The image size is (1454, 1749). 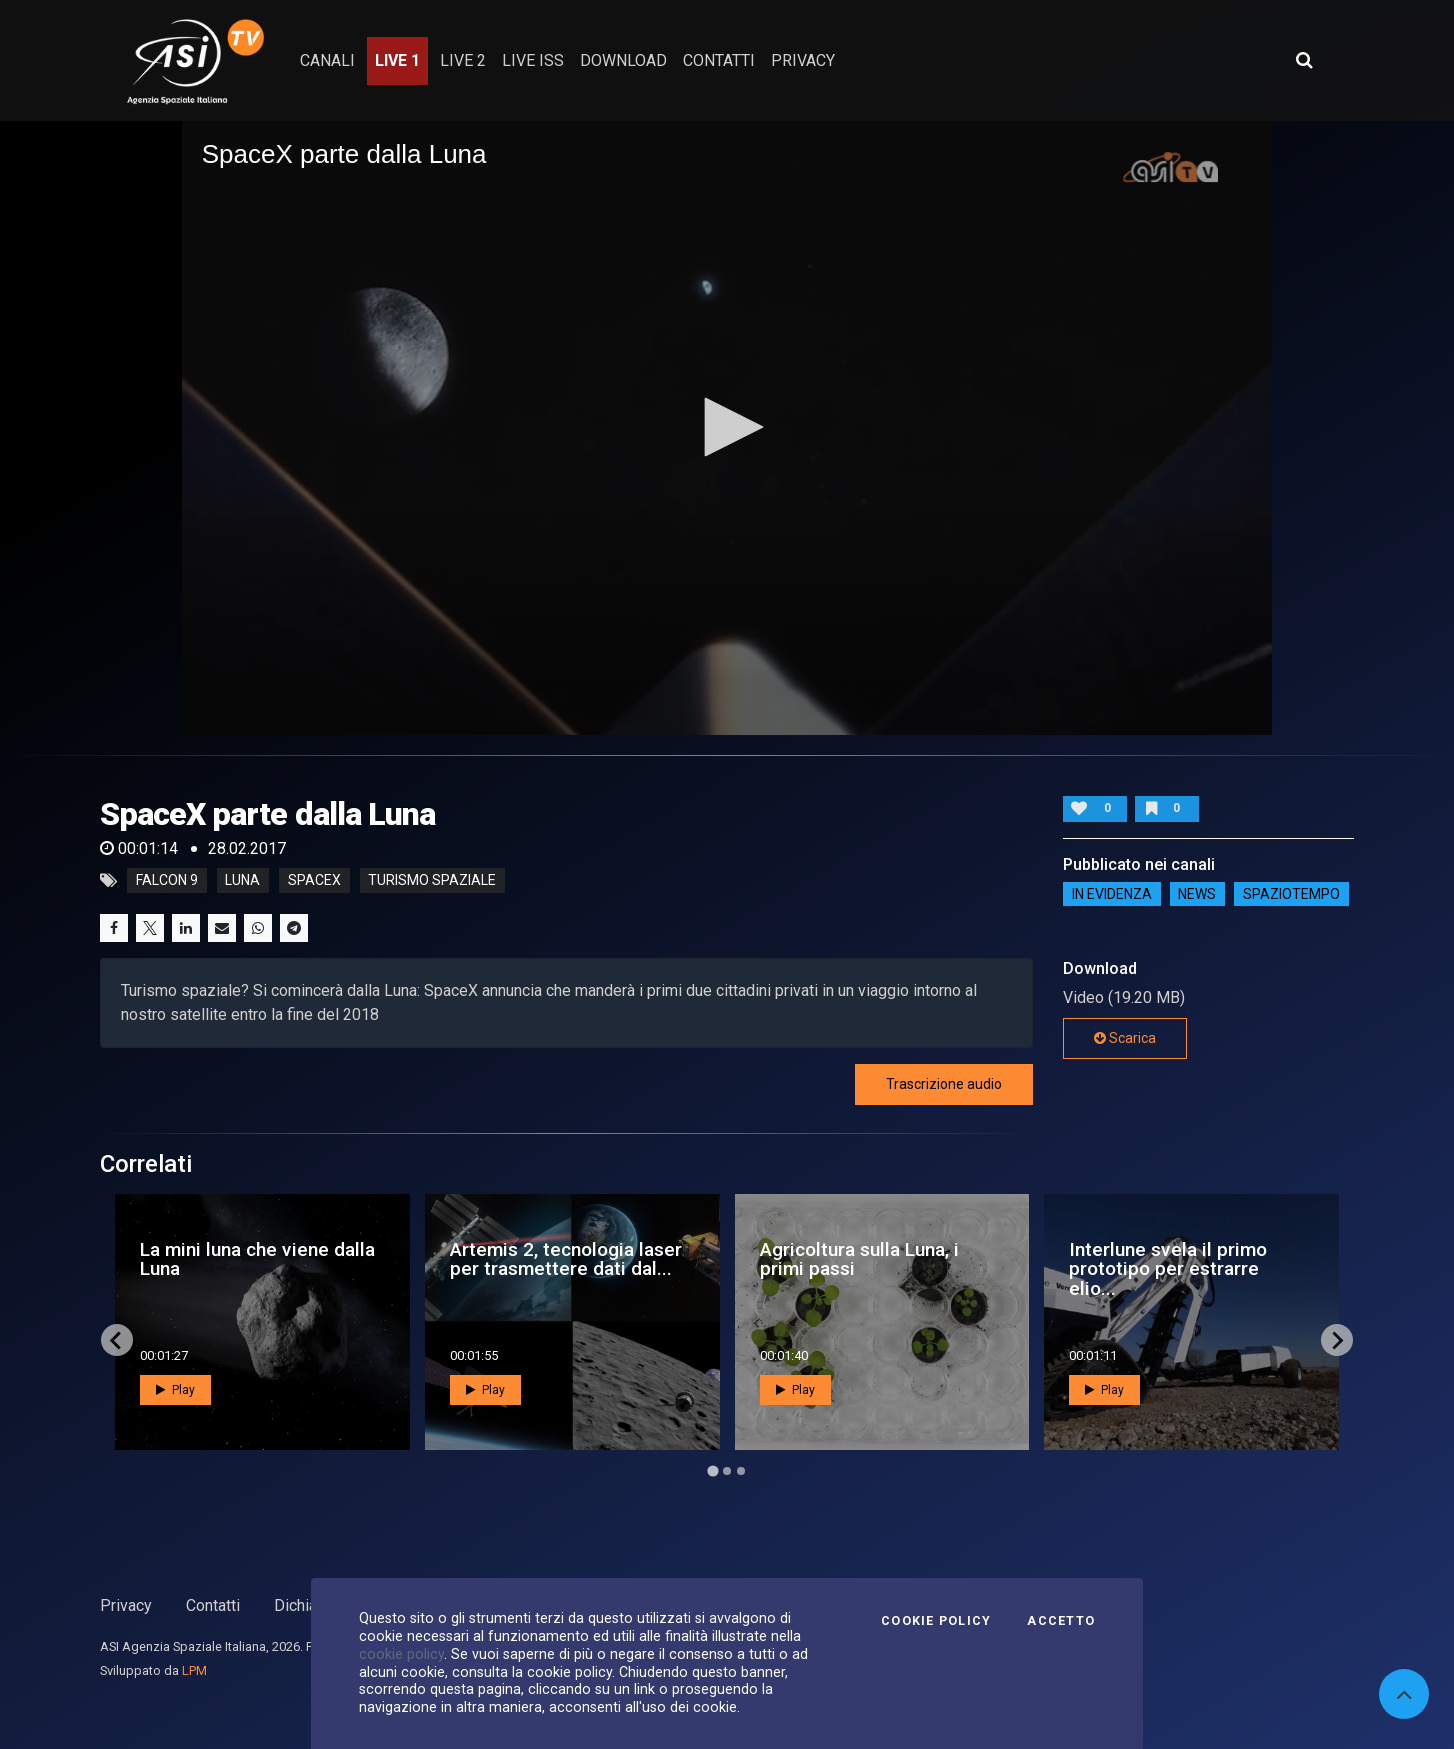 I want to click on La mini luna che viene dalla Luna, so click(x=257, y=1259).